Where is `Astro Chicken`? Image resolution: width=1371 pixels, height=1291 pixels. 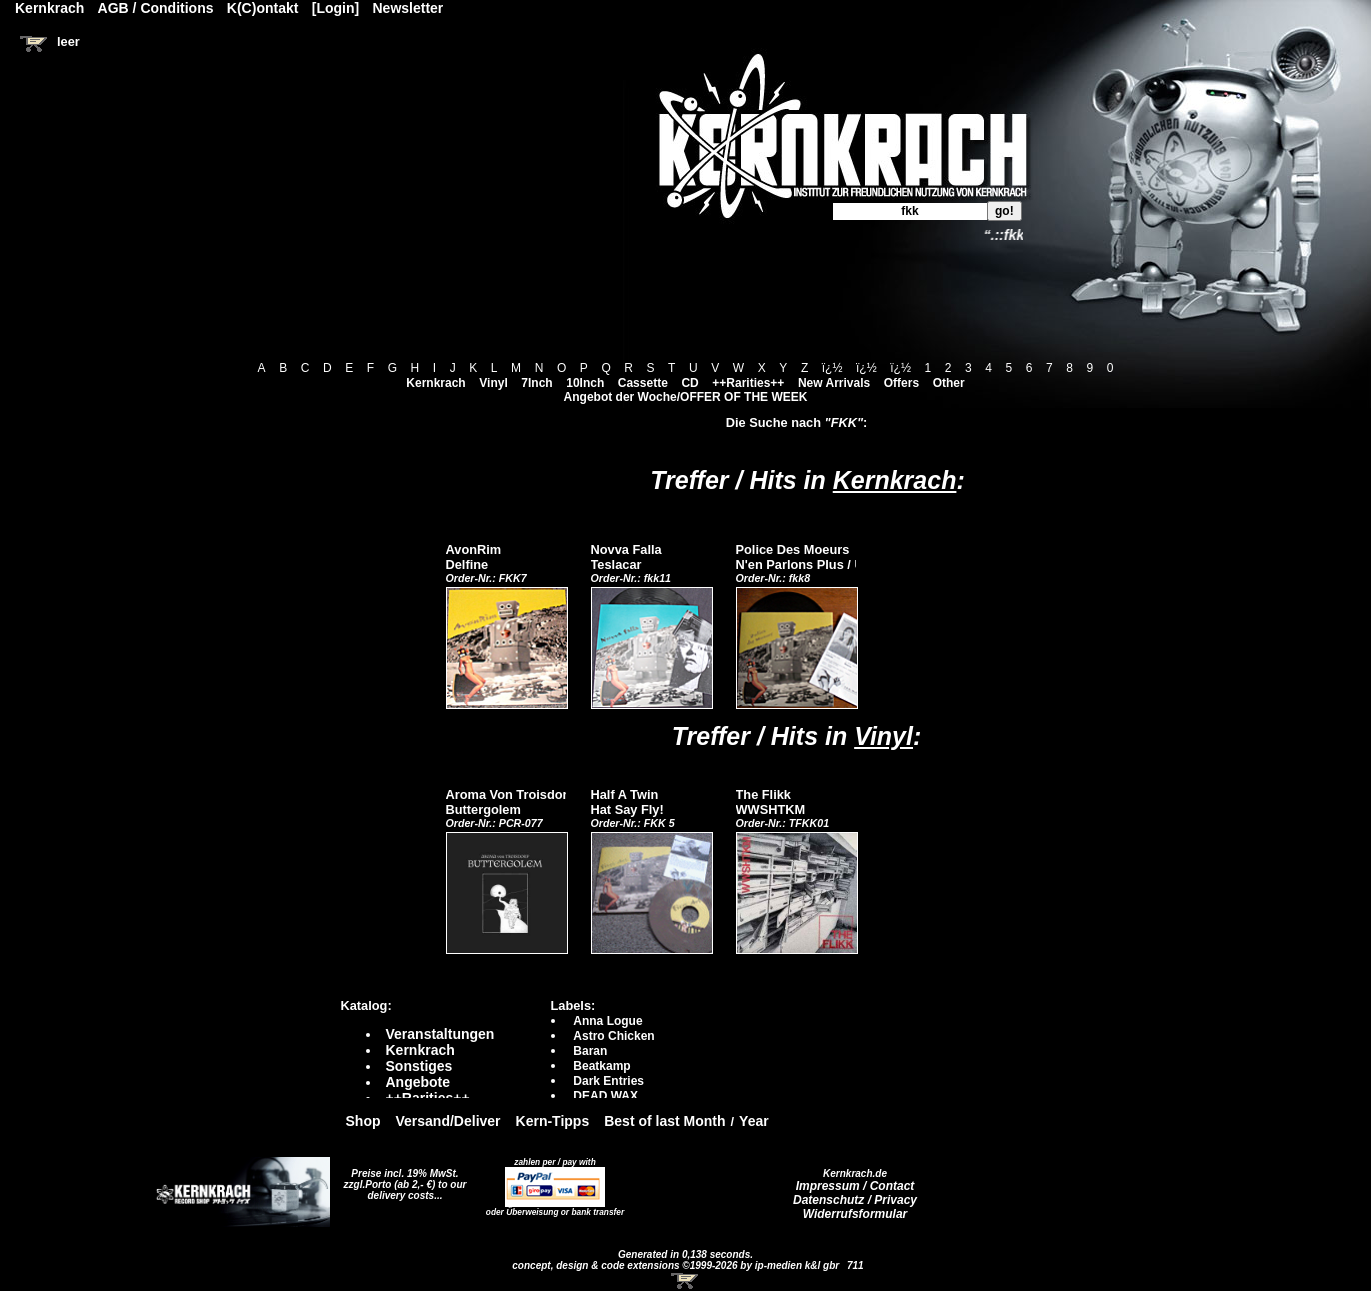 Astro Chicken is located at coordinates (613, 1036).